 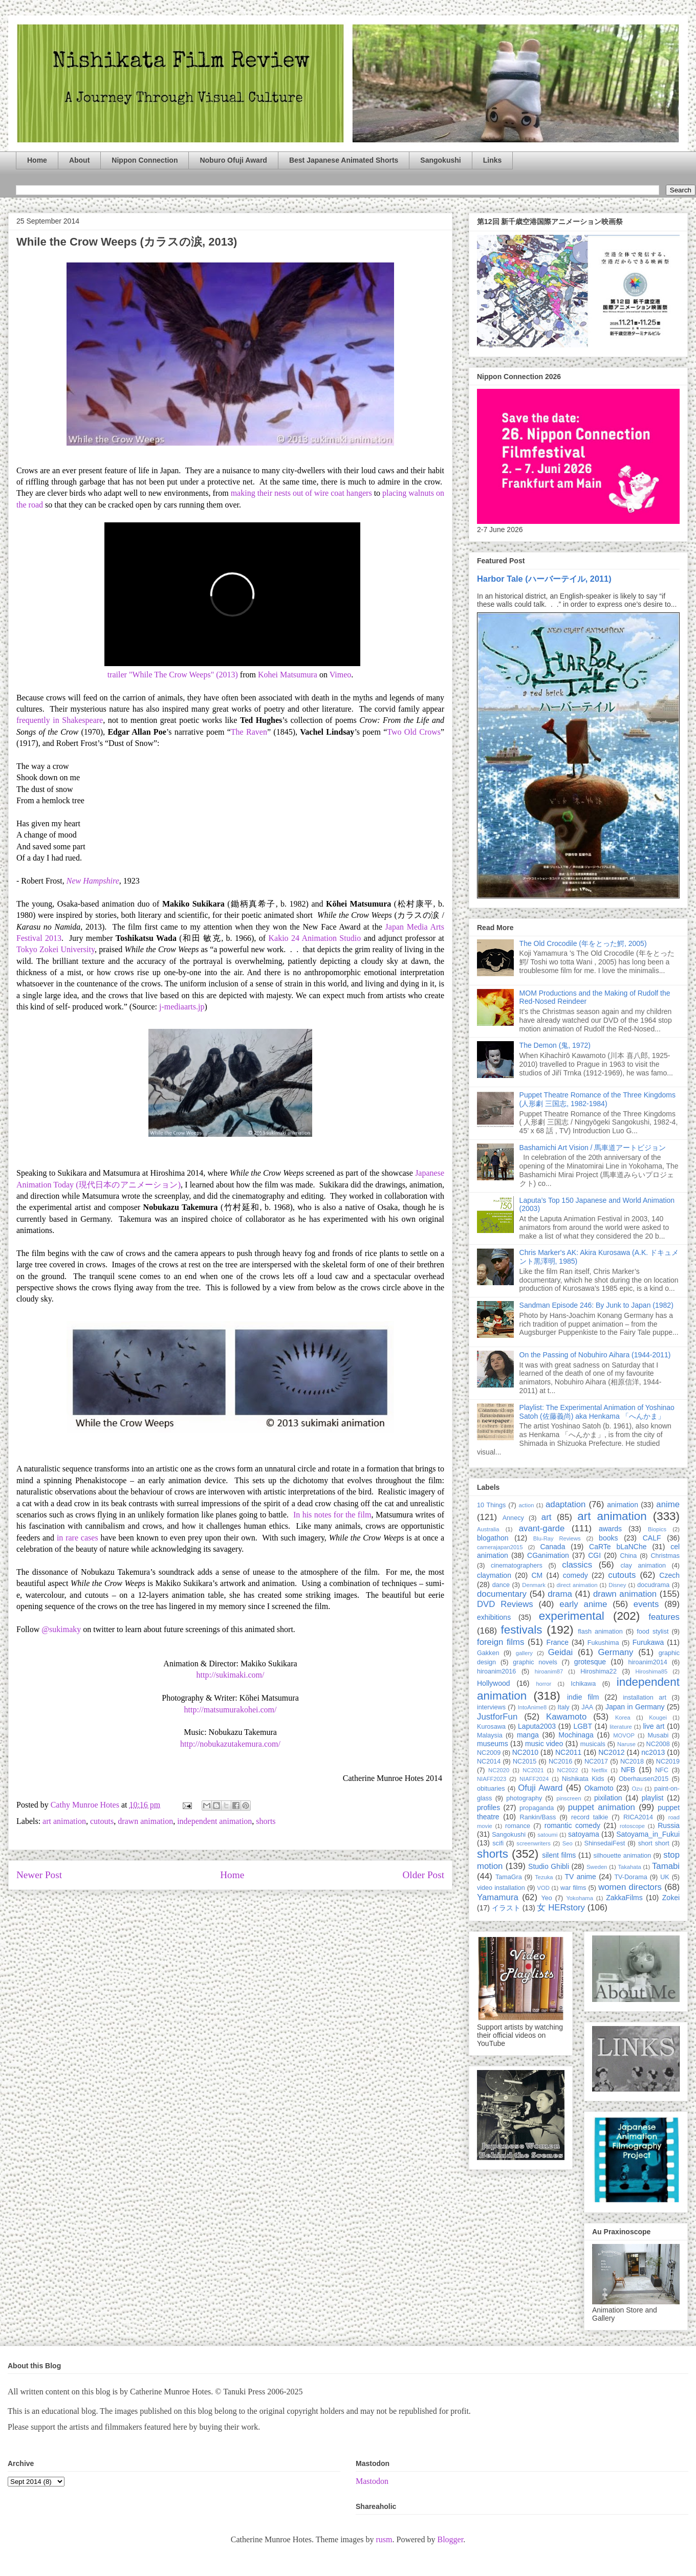 What do you see at coordinates (559, 1855) in the screenshot?
I see `silent films` at bounding box center [559, 1855].